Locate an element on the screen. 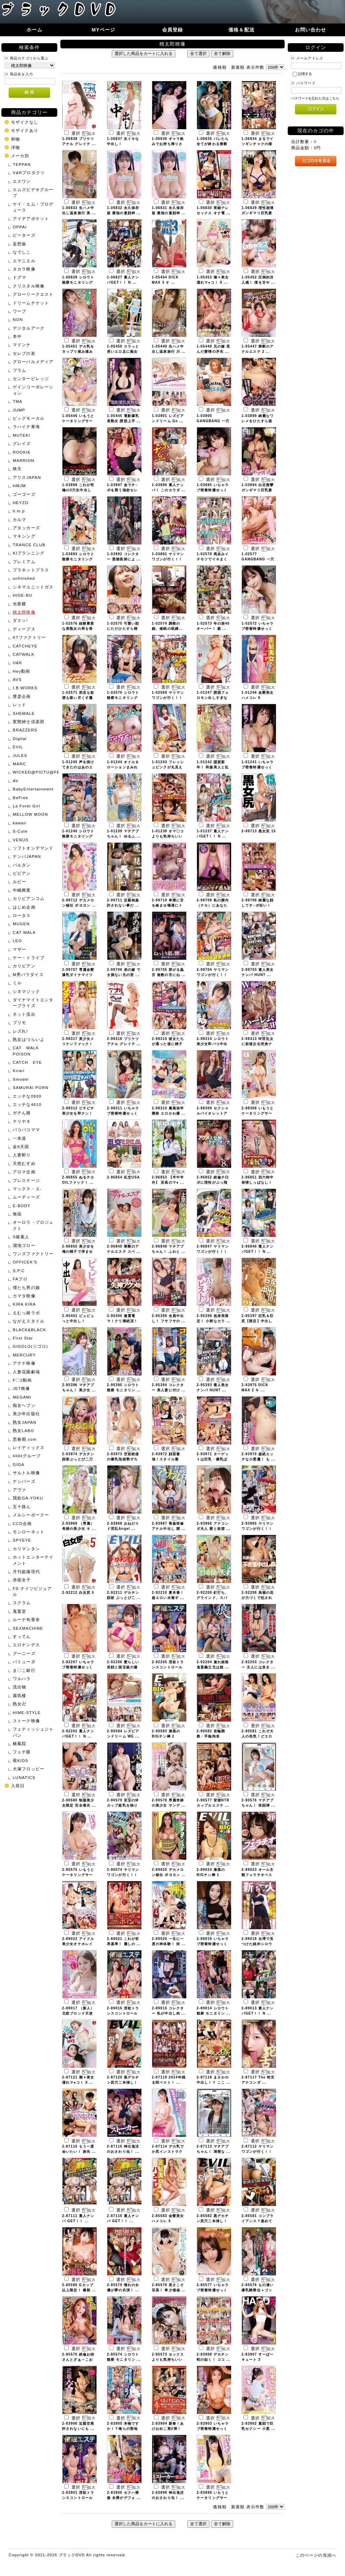 This screenshot has width=345, height=2576. 入荷日 is located at coordinates (17, 1785).